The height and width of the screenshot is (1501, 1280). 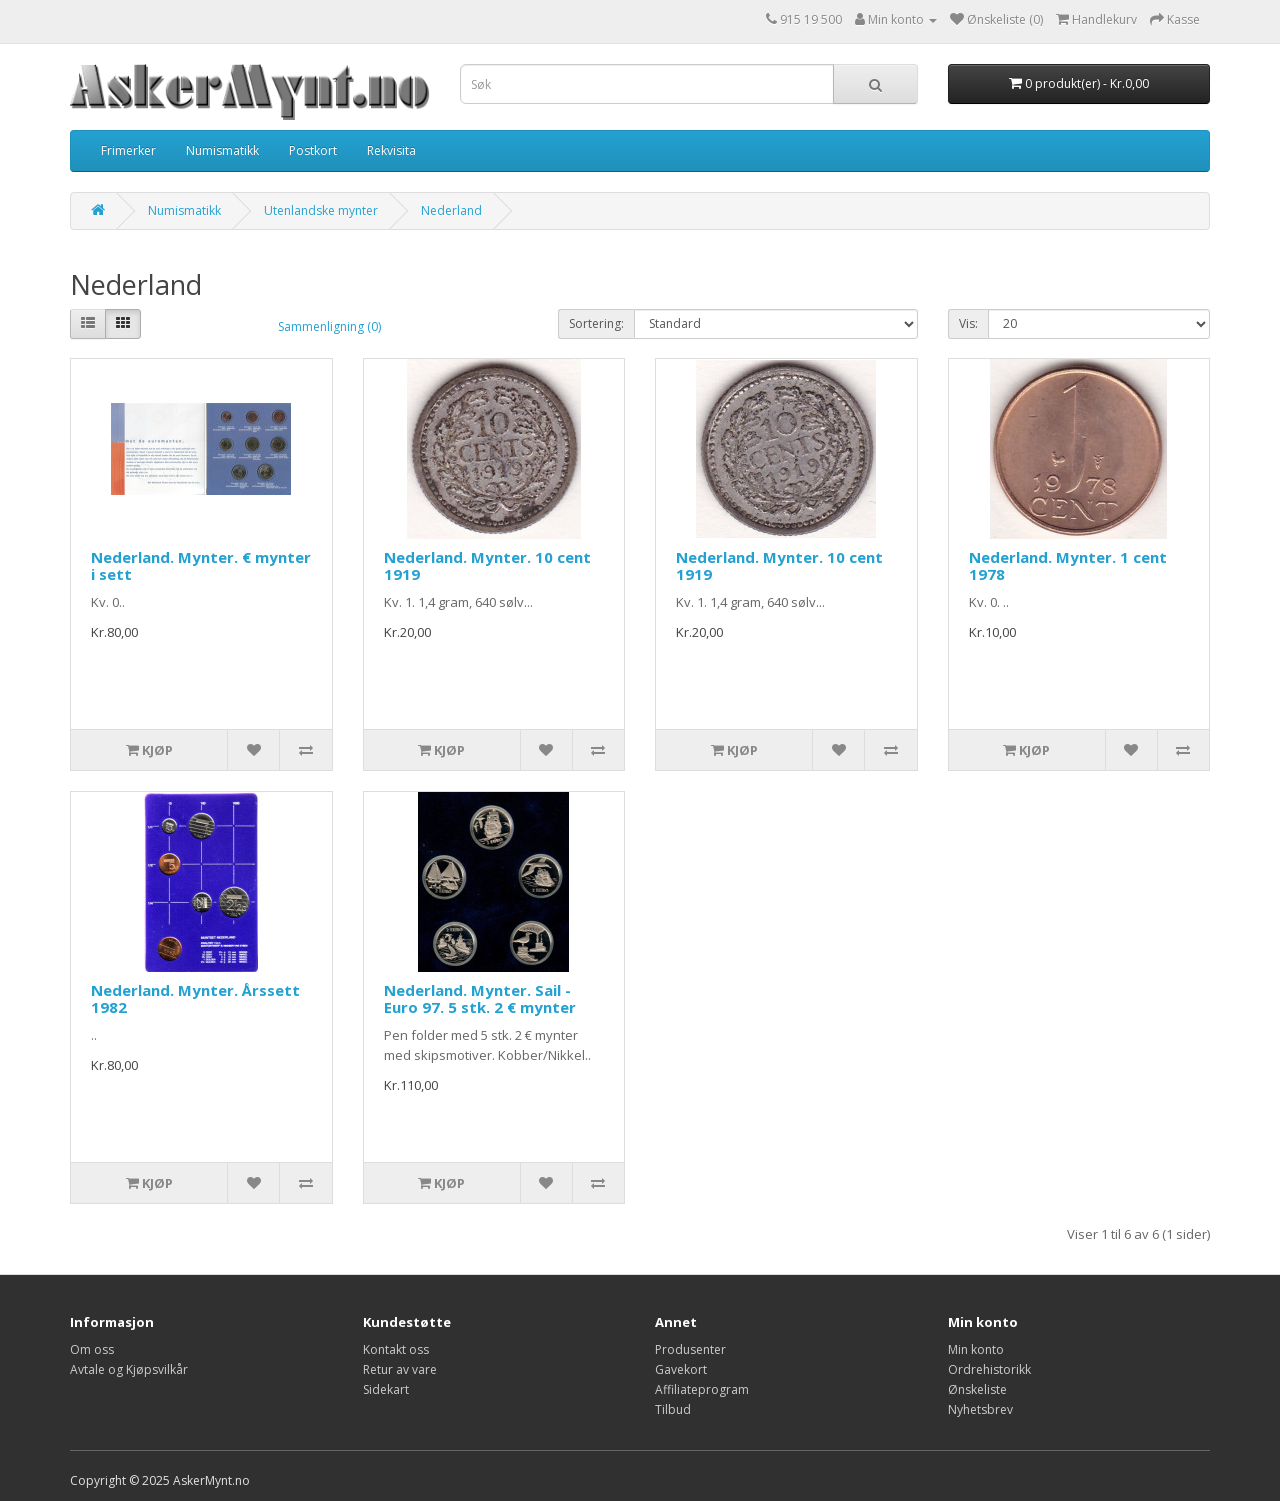 I want to click on Retur av vare, so click(x=400, y=1369).